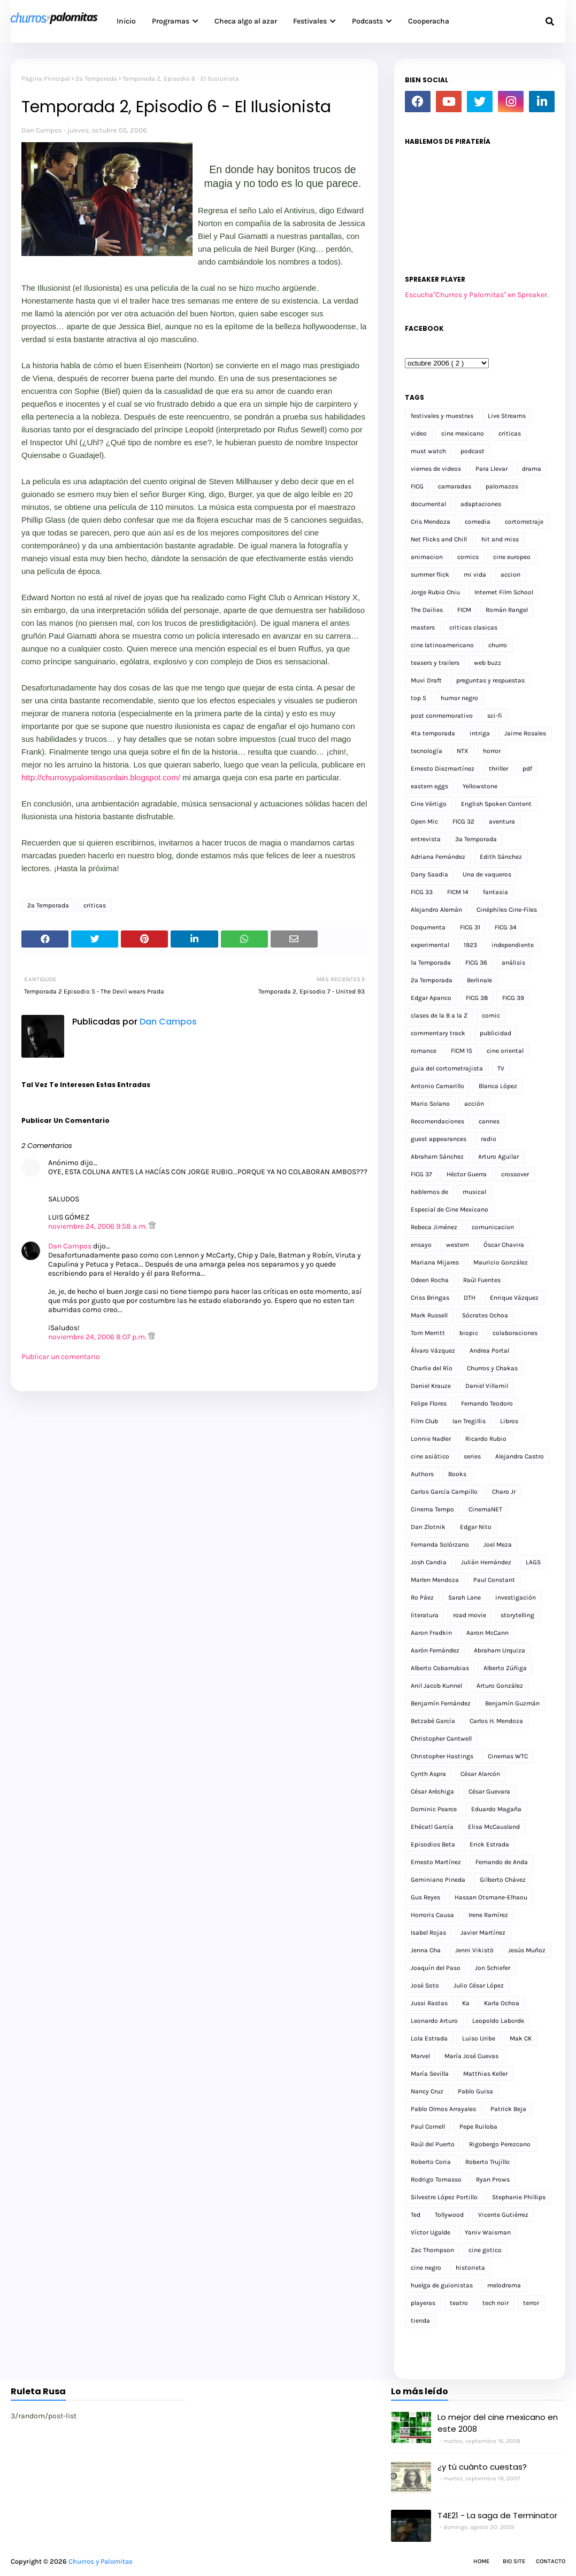 The width and height of the screenshot is (576, 2576). I want to click on entrevista, so click(426, 839).